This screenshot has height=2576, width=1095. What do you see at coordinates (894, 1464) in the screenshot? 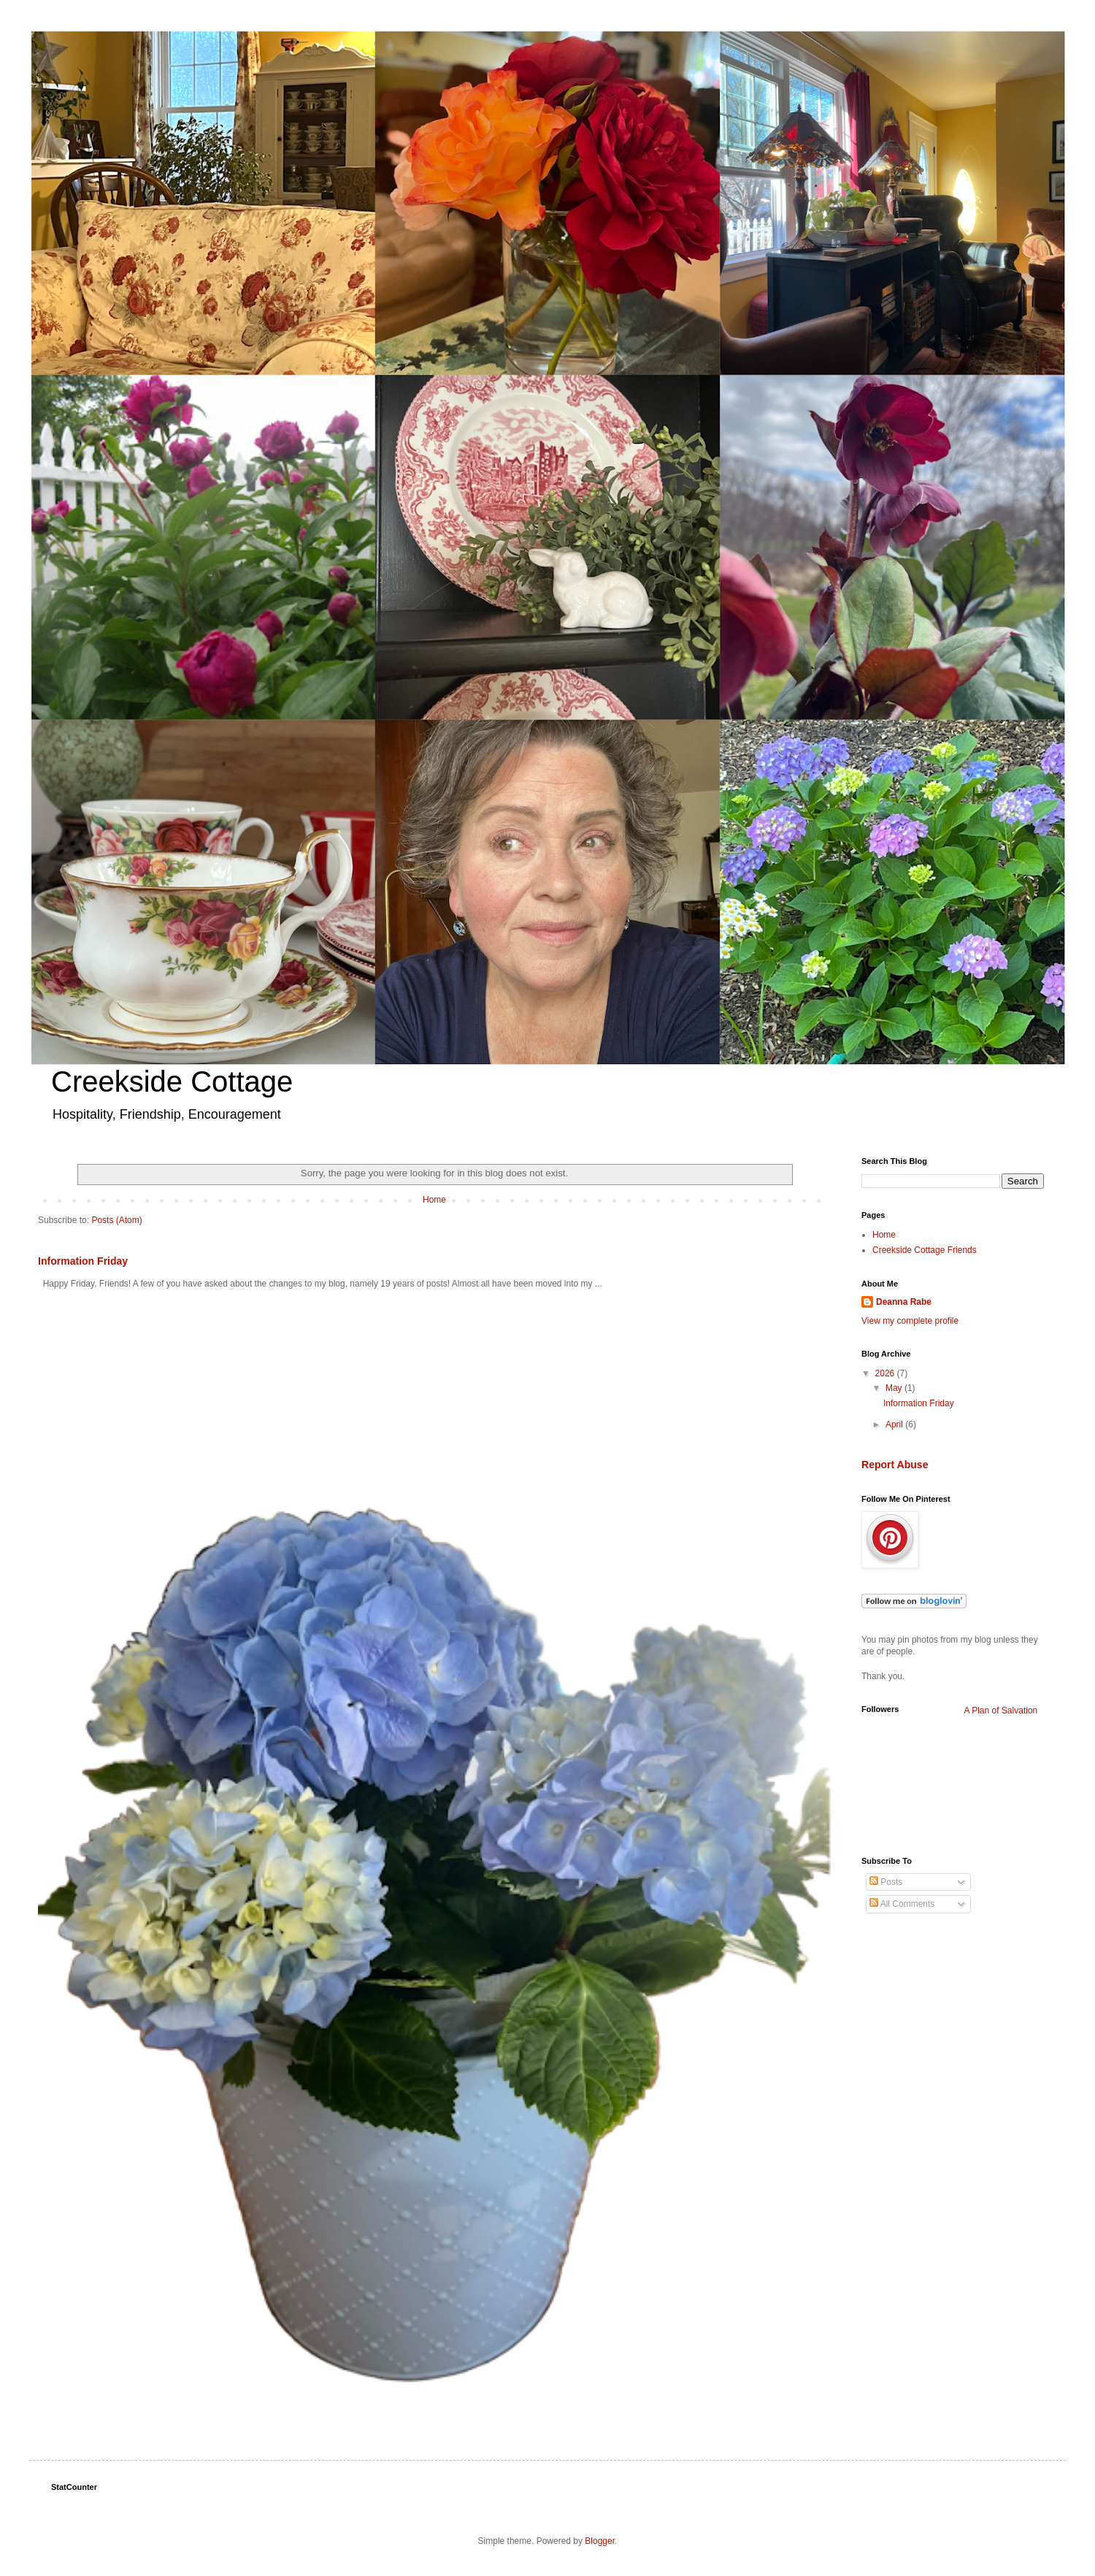
I see `Report Abuse` at bounding box center [894, 1464].